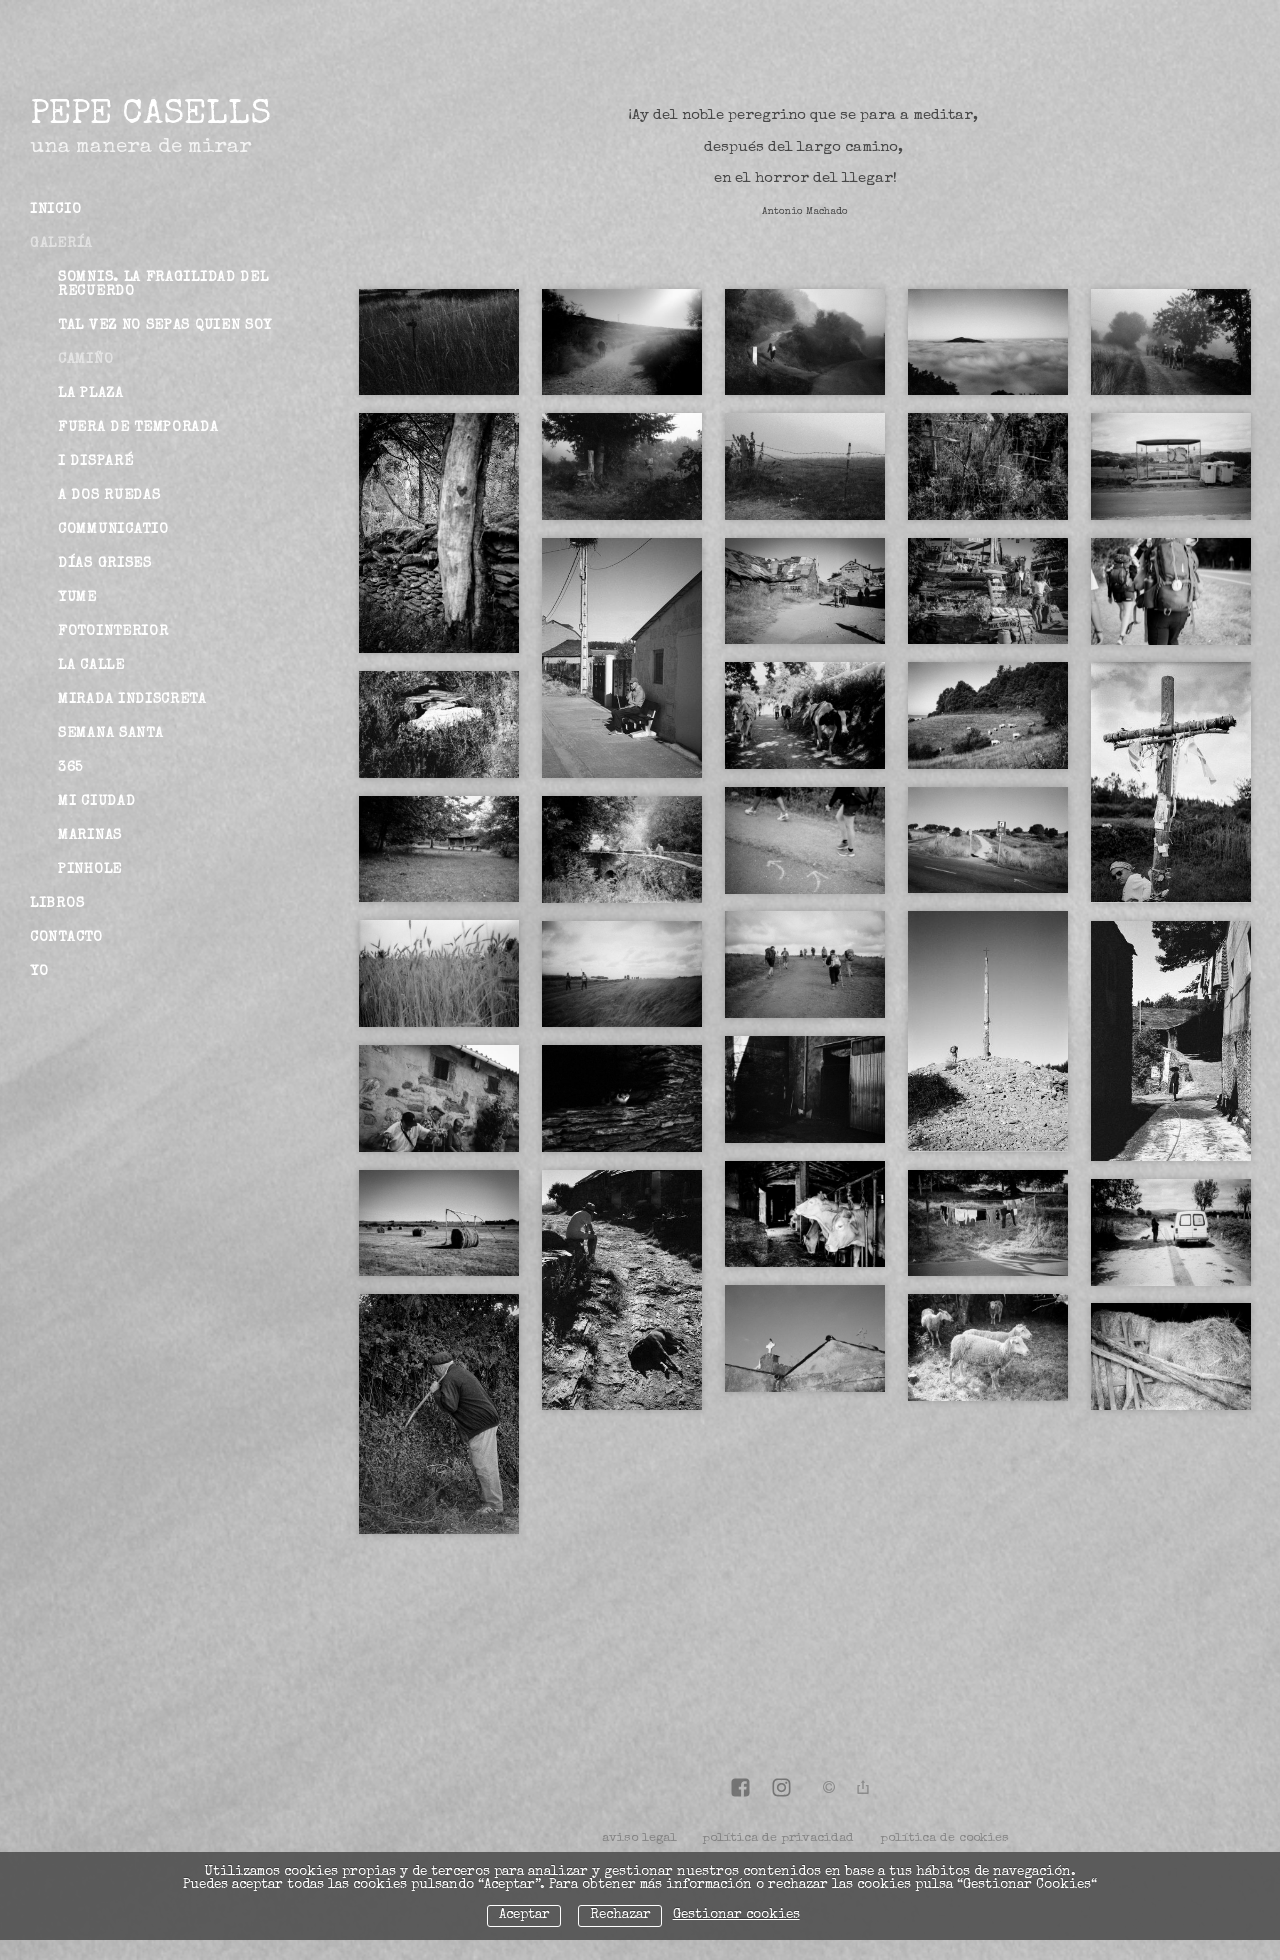 Image resolution: width=1280 pixels, height=1960 pixels. Describe the element at coordinates (944, 1838) in the screenshot. I see `política de cookies` at that location.